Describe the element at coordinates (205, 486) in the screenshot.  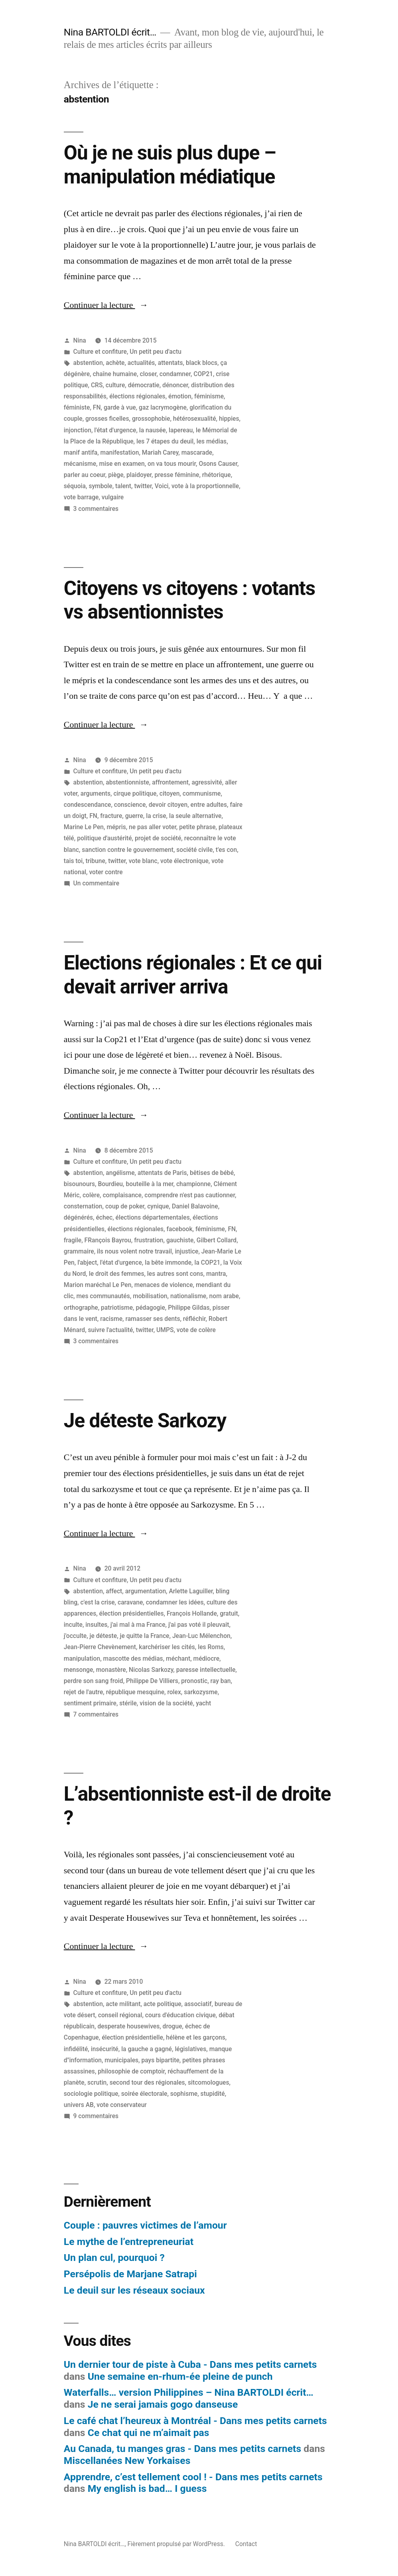
I see `vote à la proportionnelle` at that location.